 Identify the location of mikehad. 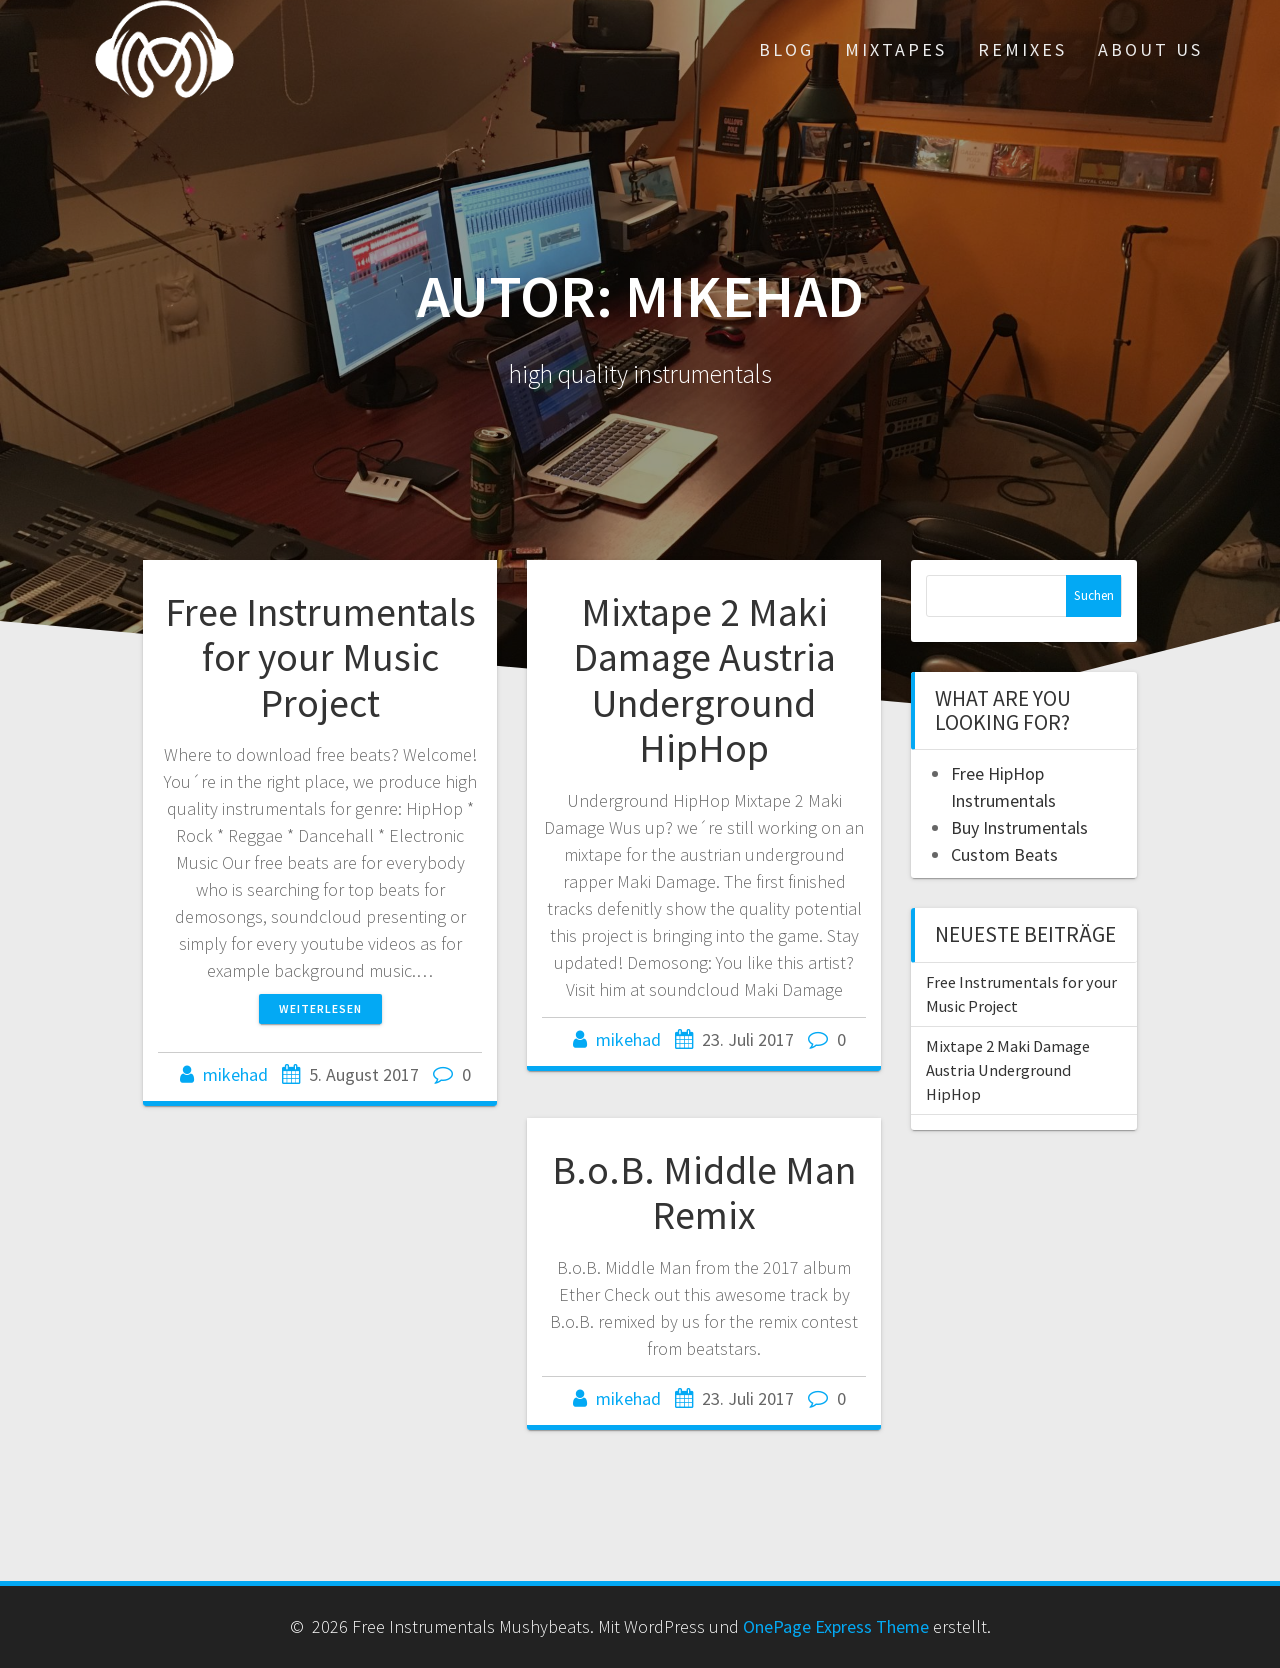
(235, 1074).